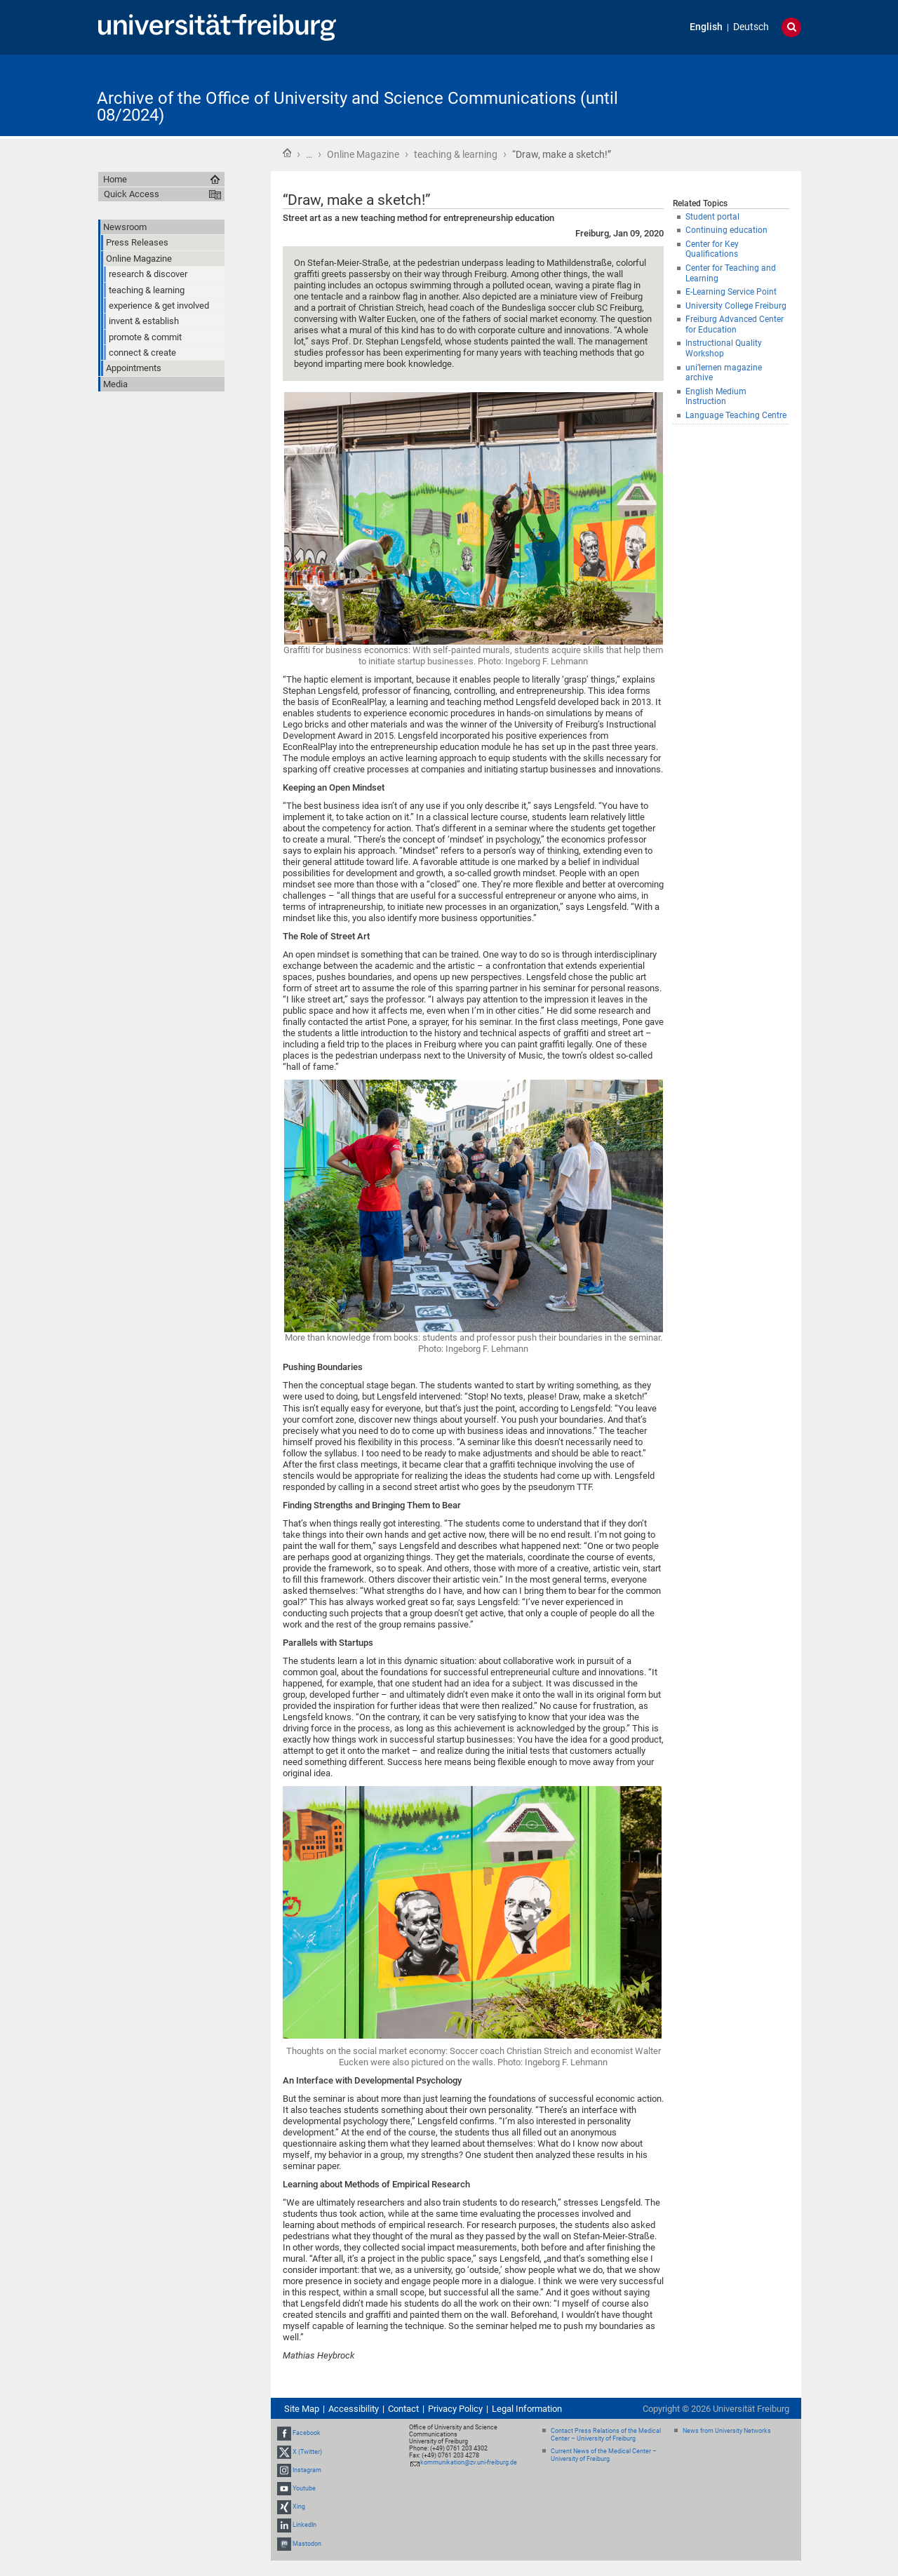 The height and width of the screenshot is (2576, 898). What do you see at coordinates (706, 27) in the screenshot?
I see `English` at bounding box center [706, 27].